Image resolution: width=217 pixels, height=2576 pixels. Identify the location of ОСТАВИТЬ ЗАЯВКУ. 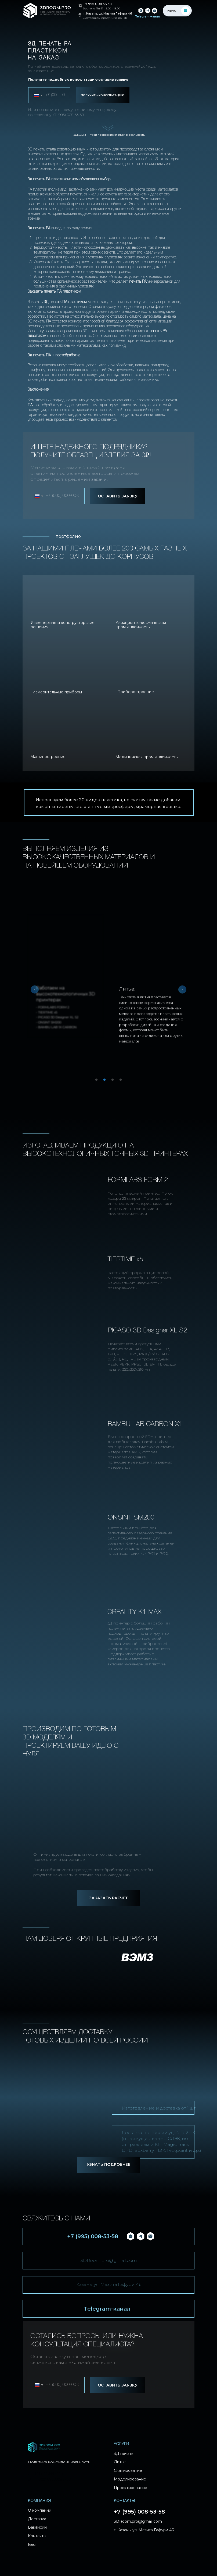
(118, 496).